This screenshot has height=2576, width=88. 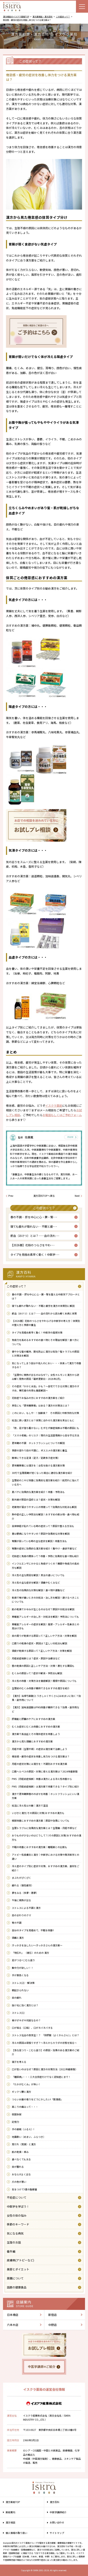 I want to click on いびきと漢方/その原因と対策/おすすめの漢方も, so click(x=38, y=1813).